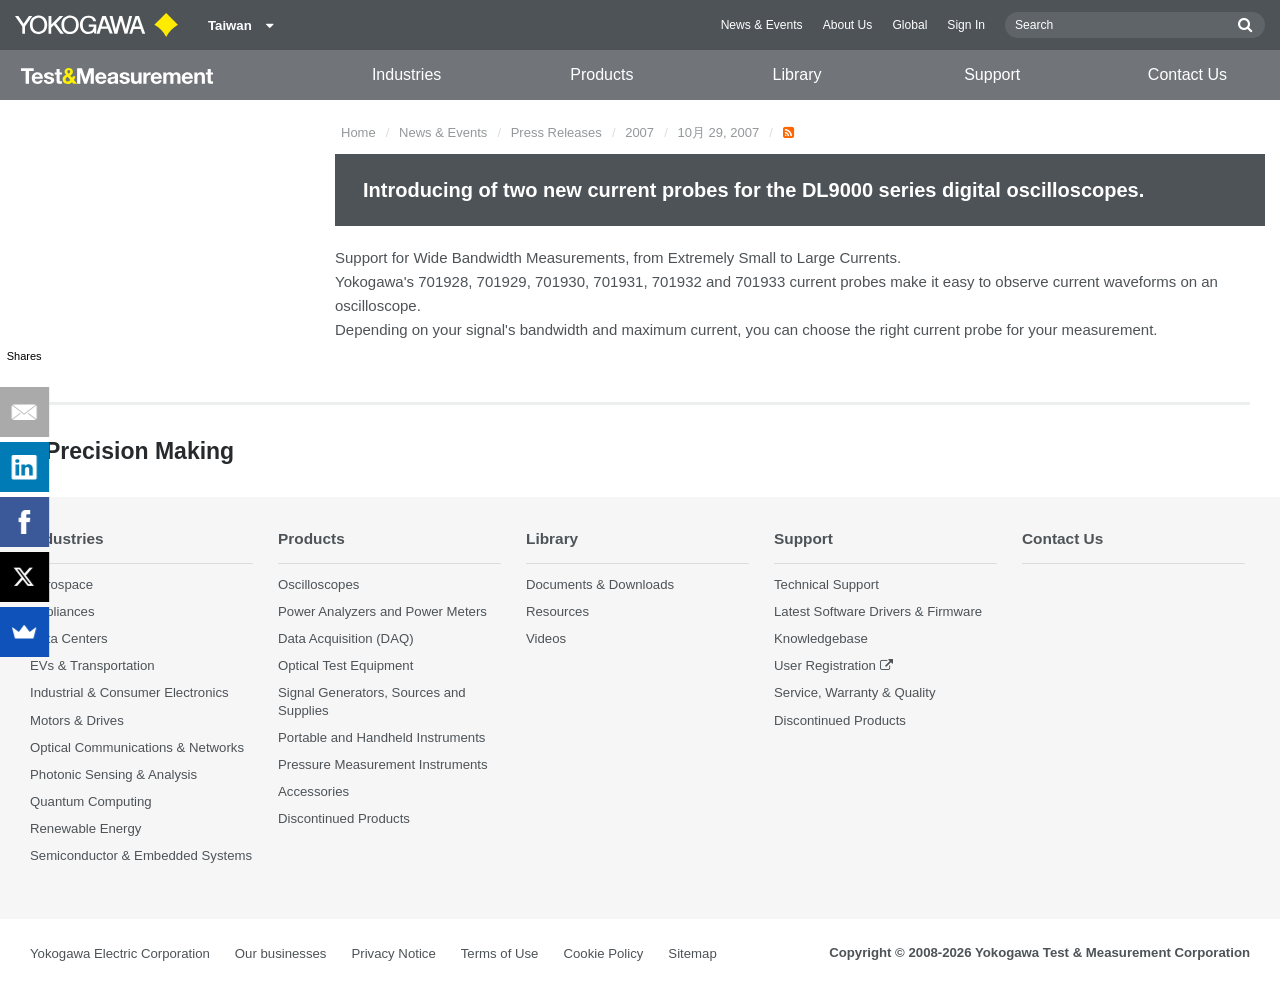  I want to click on Industries, so click(406, 74).